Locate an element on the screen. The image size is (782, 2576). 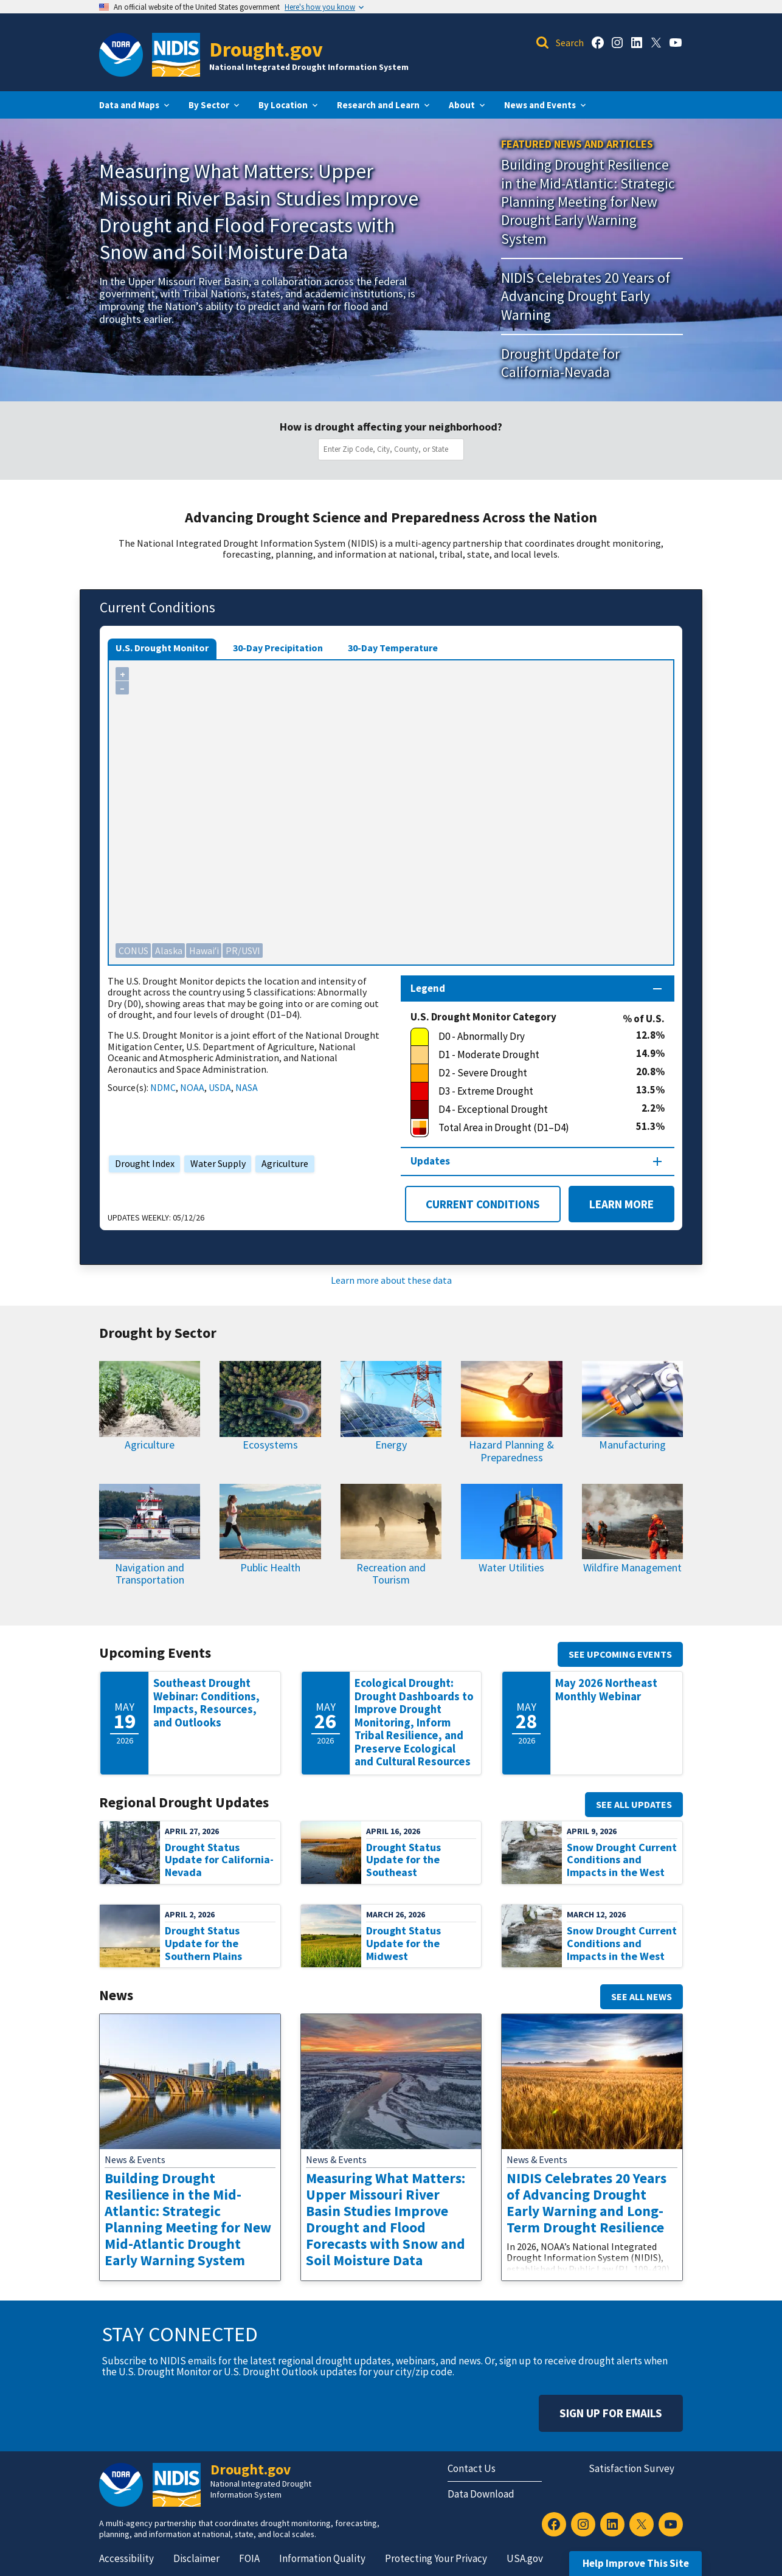
U.S. Drought Monitor is located at coordinates (162, 648).